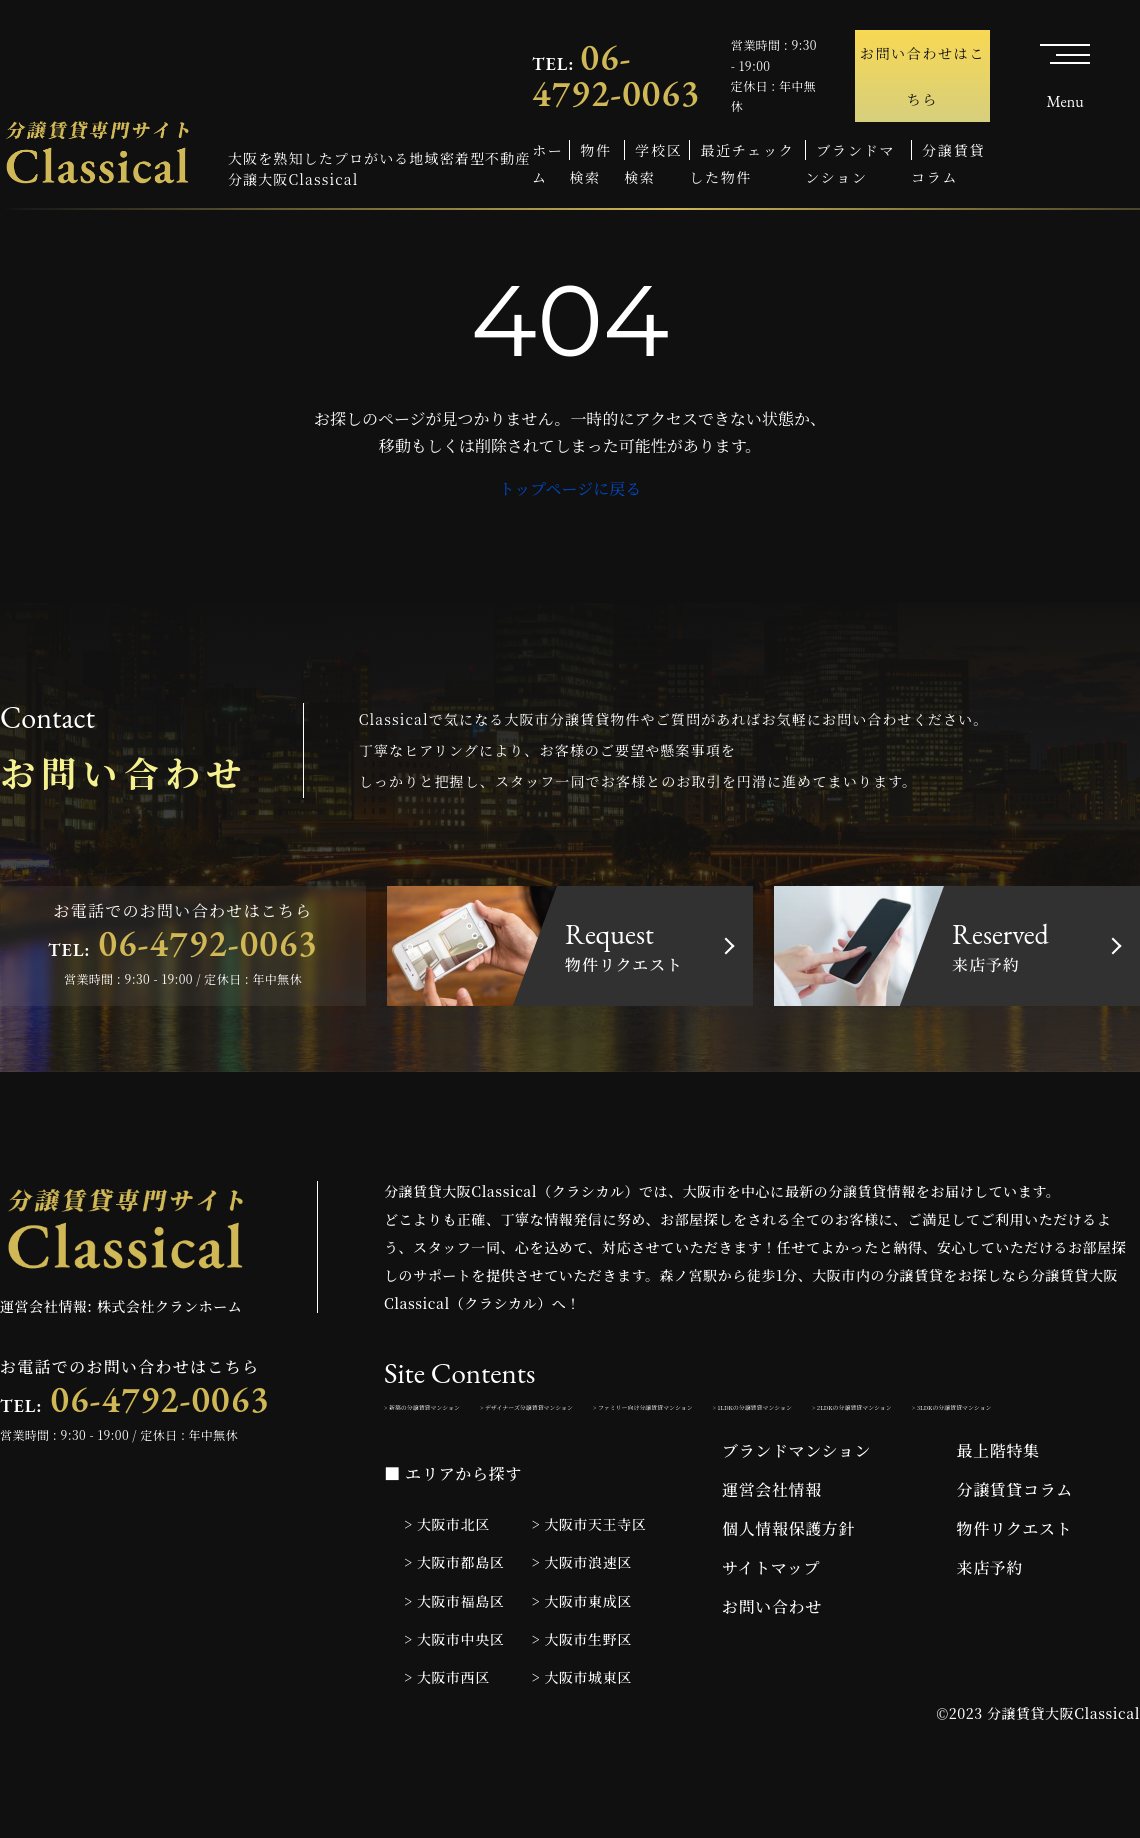  I want to click on 物件リクエスト, so click(1015, 1586).